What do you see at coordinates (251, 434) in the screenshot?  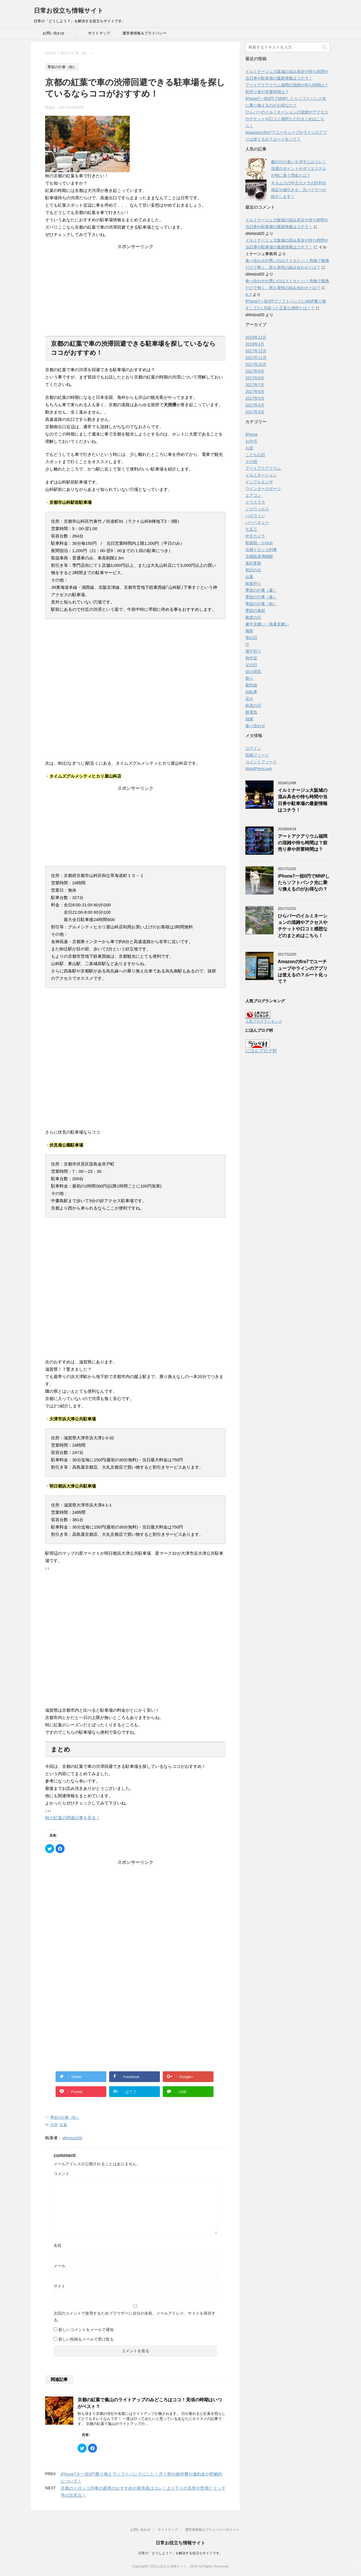 I see `iPhone` at bounding box center [251, 434].